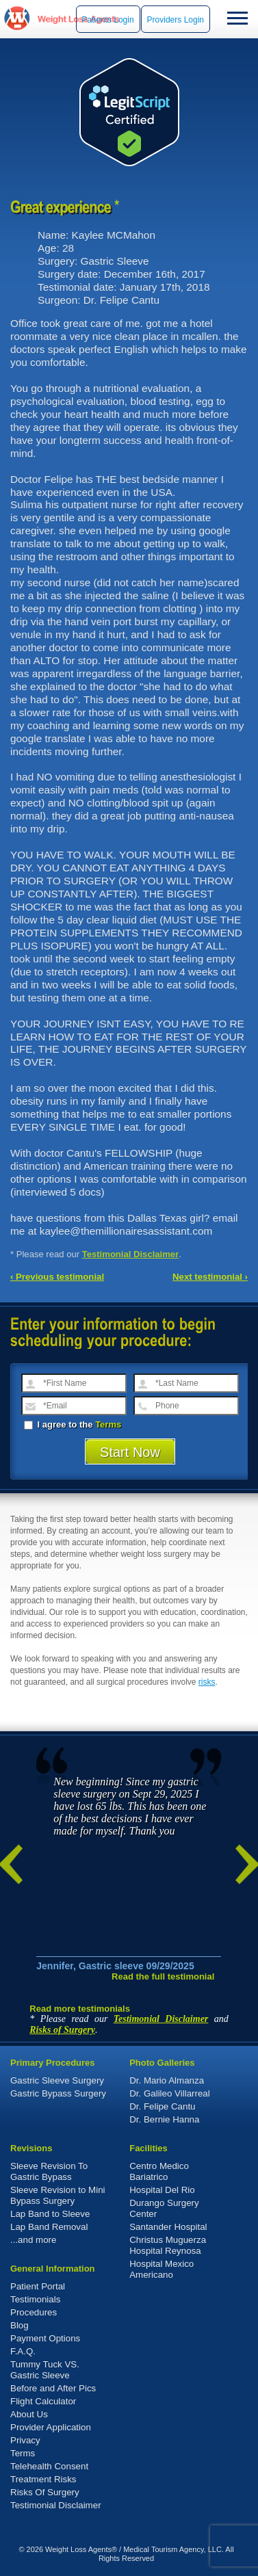 The width and height of the screenshot is (258, 2576). I want to click on Start Now, so click(130, 1452).